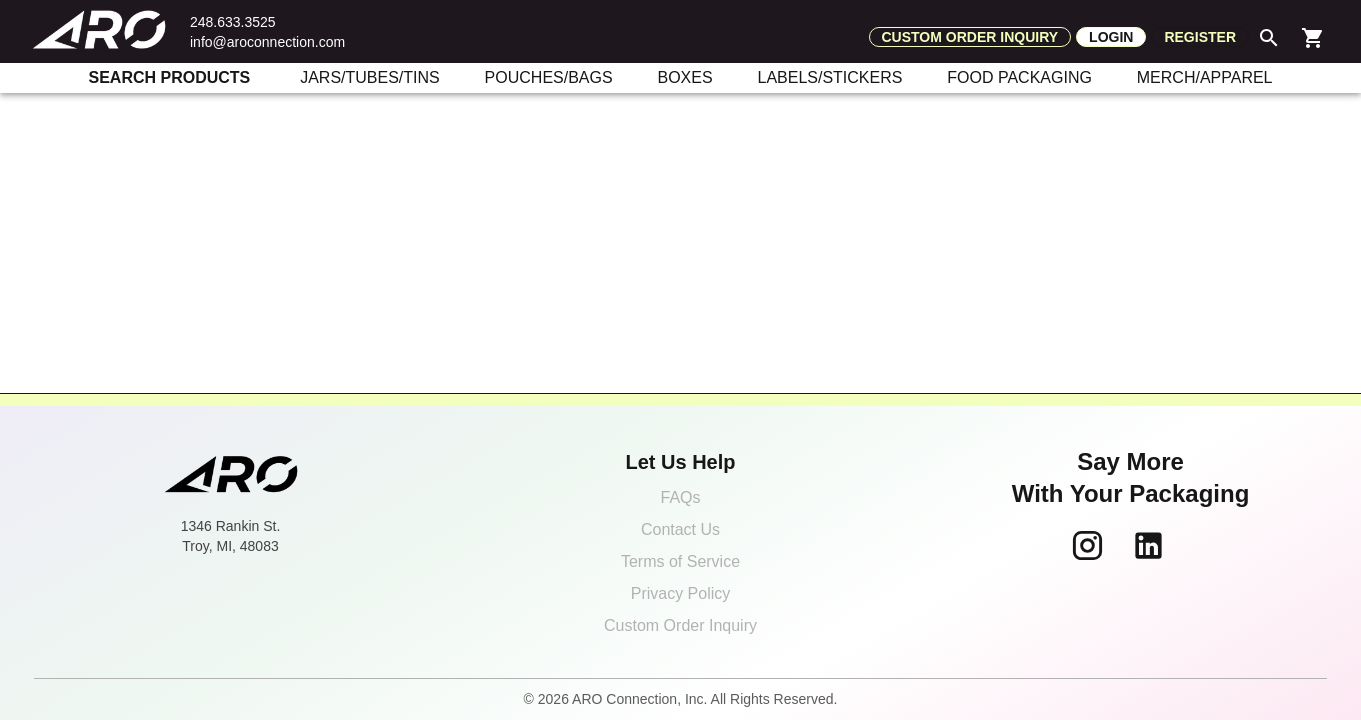  I want to click on Login, so click(1111, 37).